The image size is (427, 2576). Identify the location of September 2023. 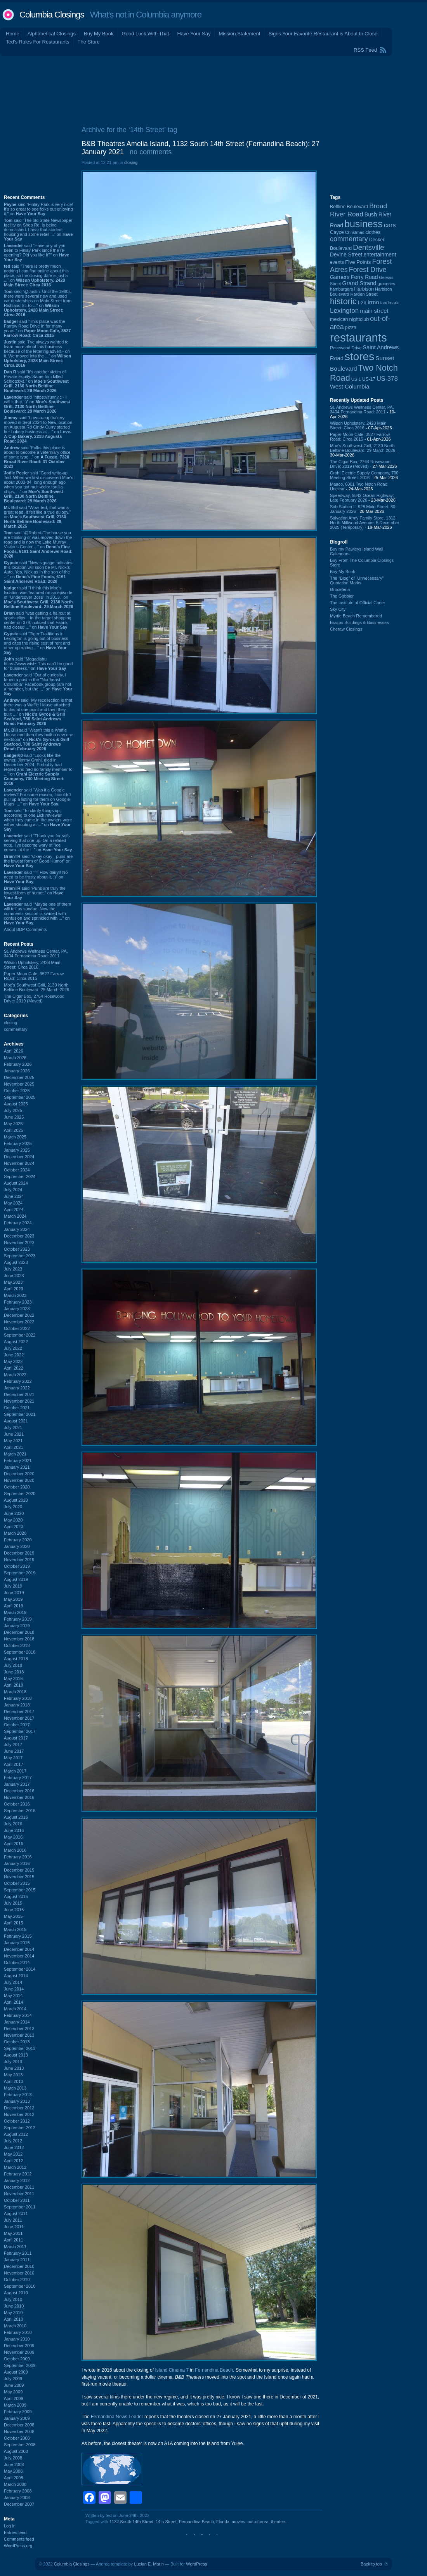
(19, 1255).